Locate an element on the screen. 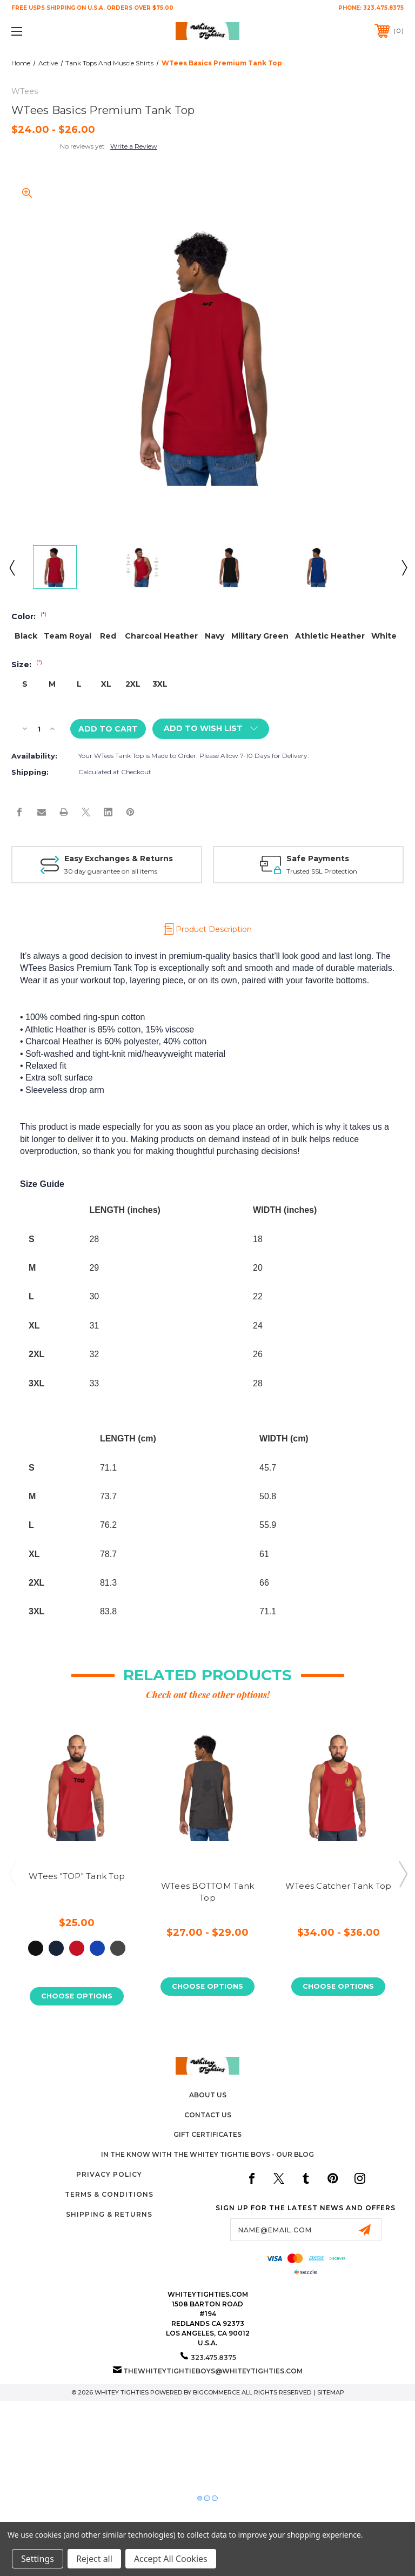  Size: is located at coordinates (26, 664).